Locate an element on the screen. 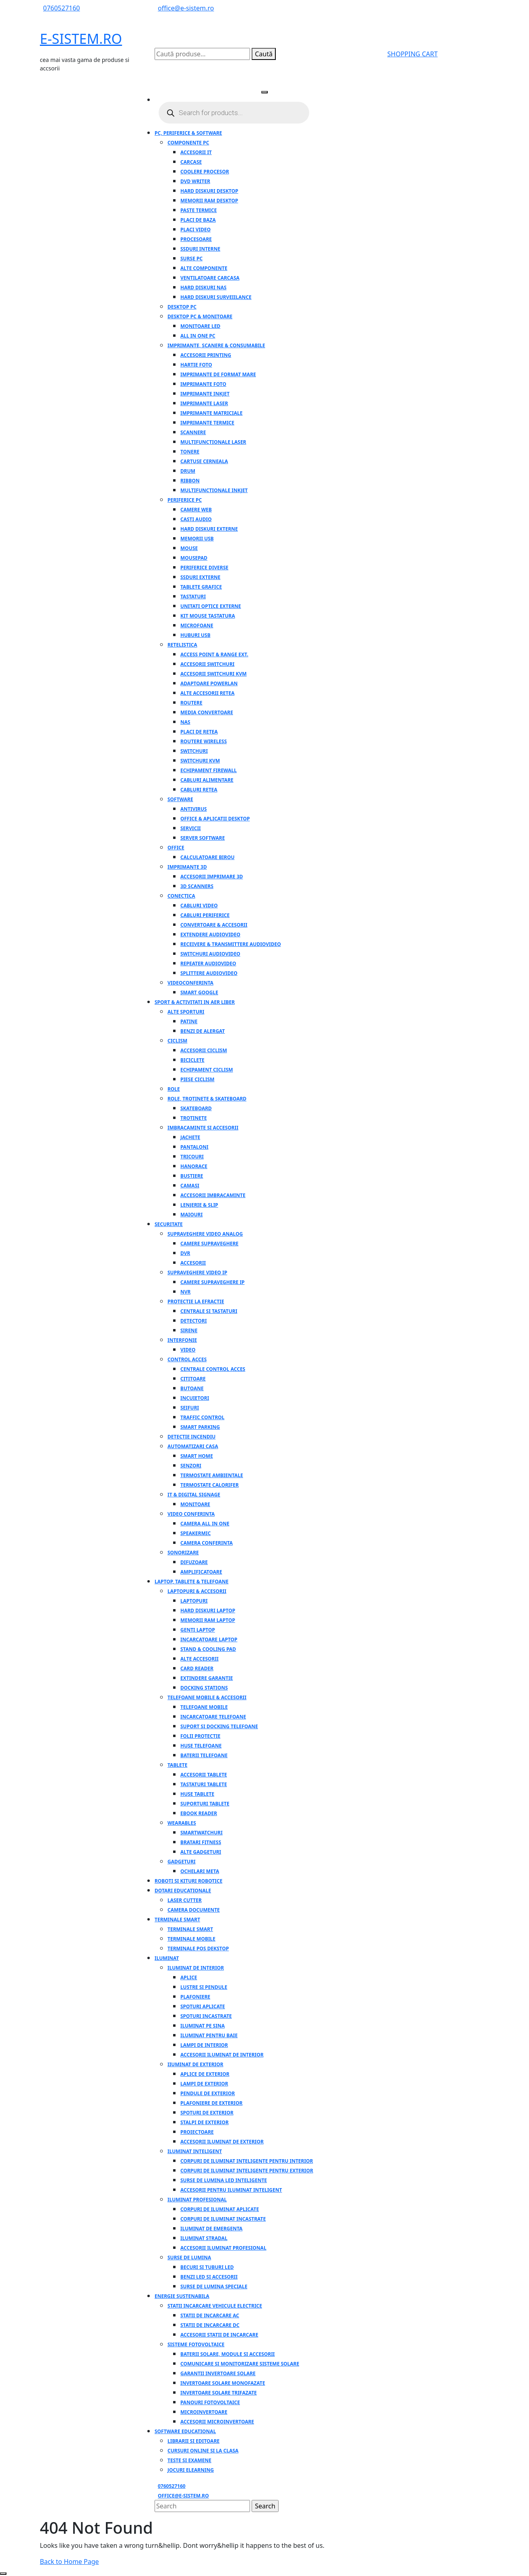 The image size is (529, 2576). Pendule de exterior is located at coordinates (207, 2093).